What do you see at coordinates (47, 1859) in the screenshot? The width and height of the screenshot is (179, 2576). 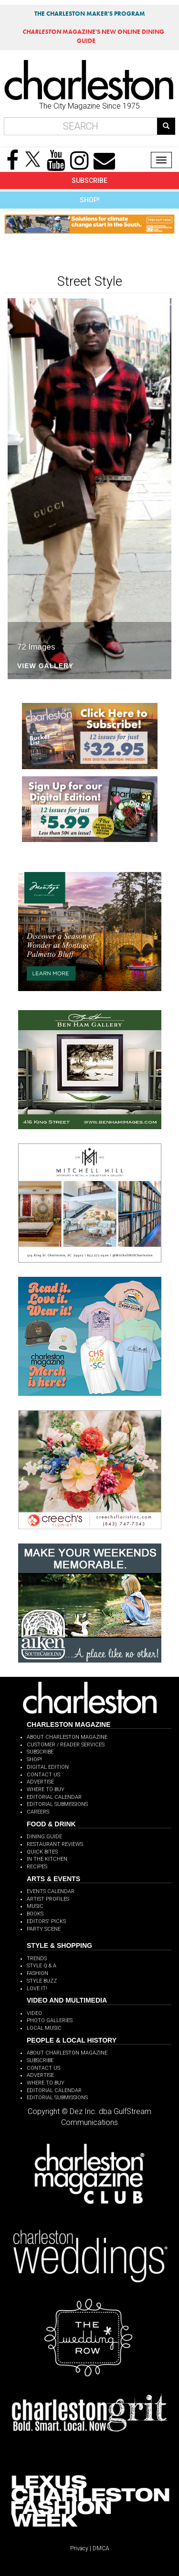 I see `IN THE KITCHEN` at bounding box center [47, 1859].